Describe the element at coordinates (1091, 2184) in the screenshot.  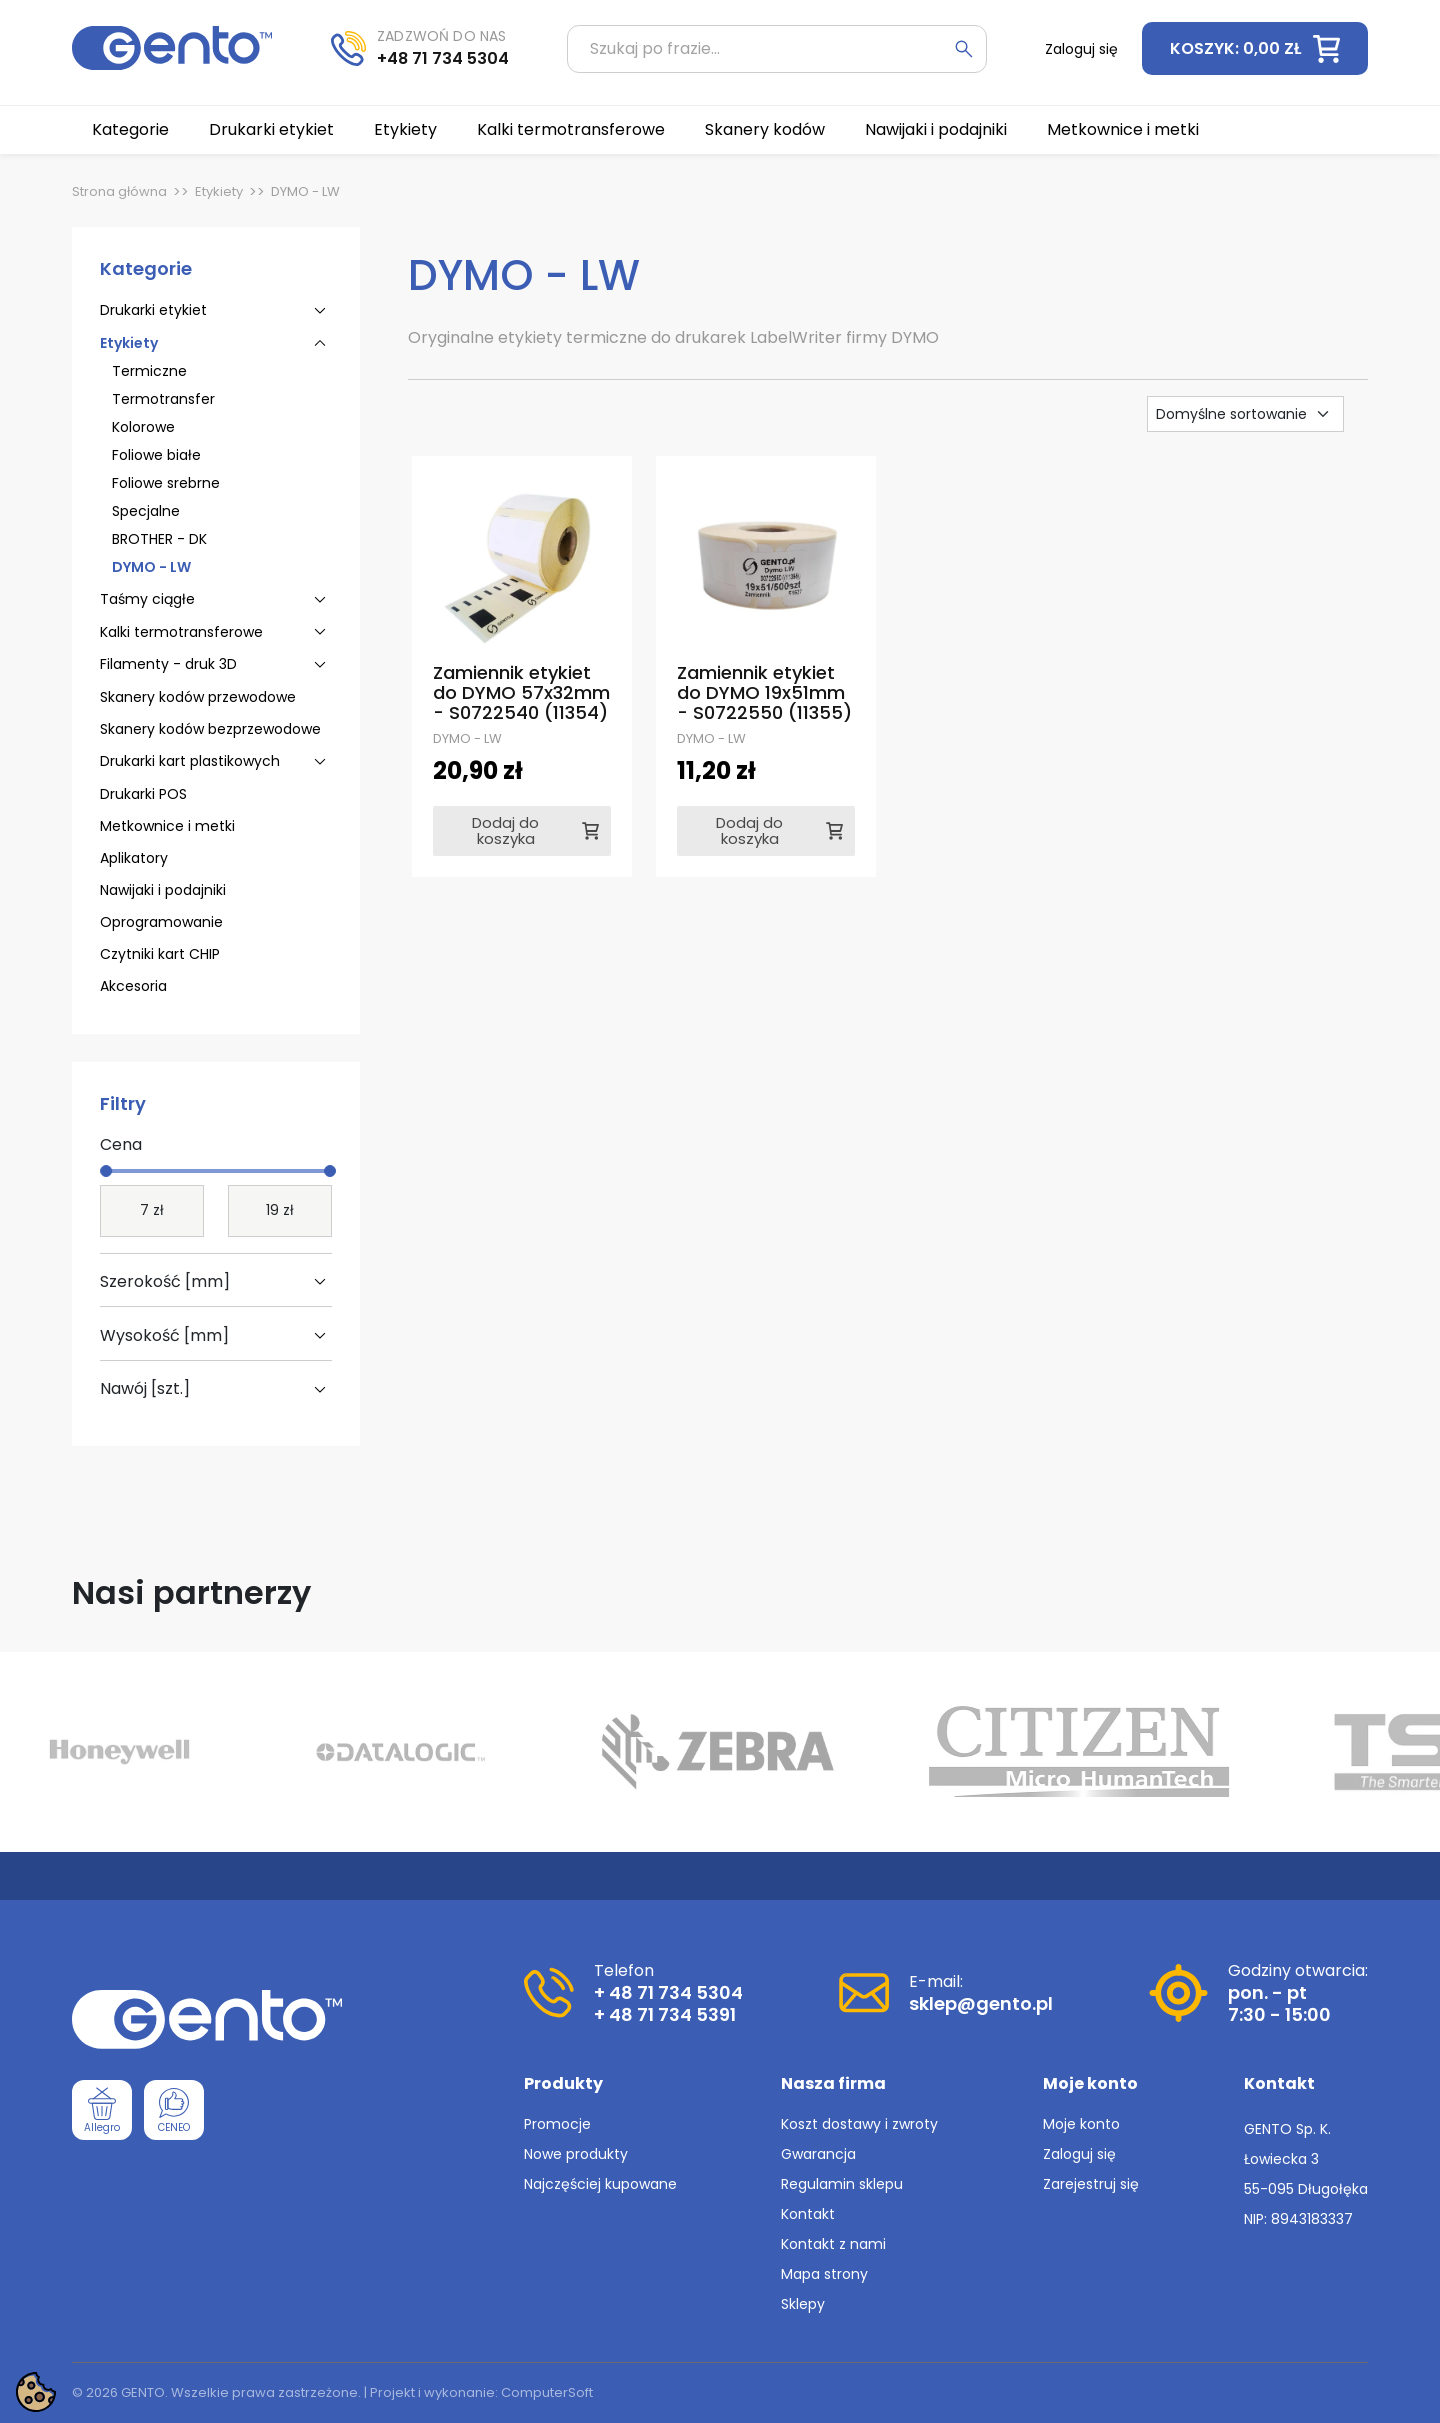
I see `Zarejestruj się` at that location.